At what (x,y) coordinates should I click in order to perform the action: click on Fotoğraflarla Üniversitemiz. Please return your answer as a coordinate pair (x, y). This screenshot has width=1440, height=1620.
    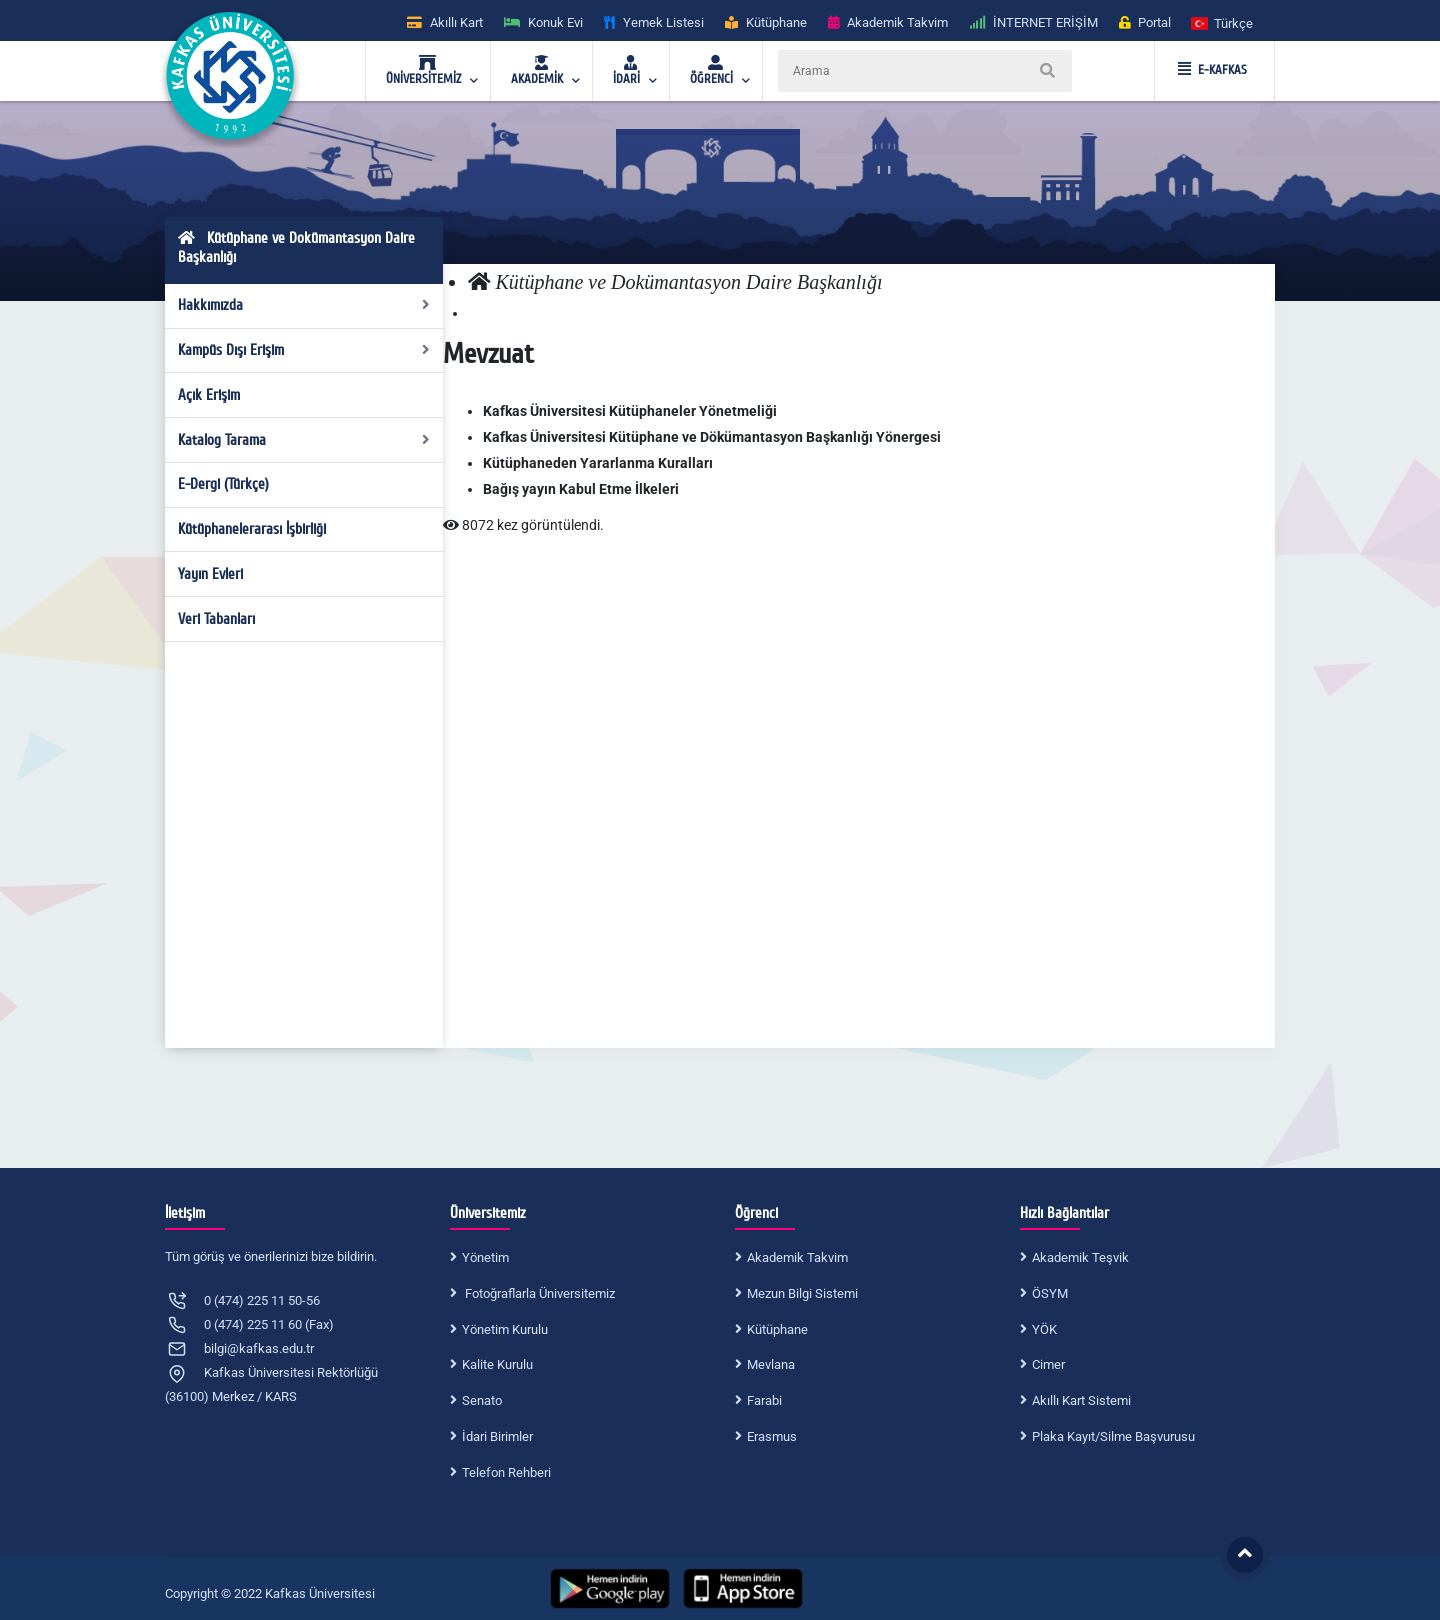
    Looking at the image, I should click on (538, 1293).